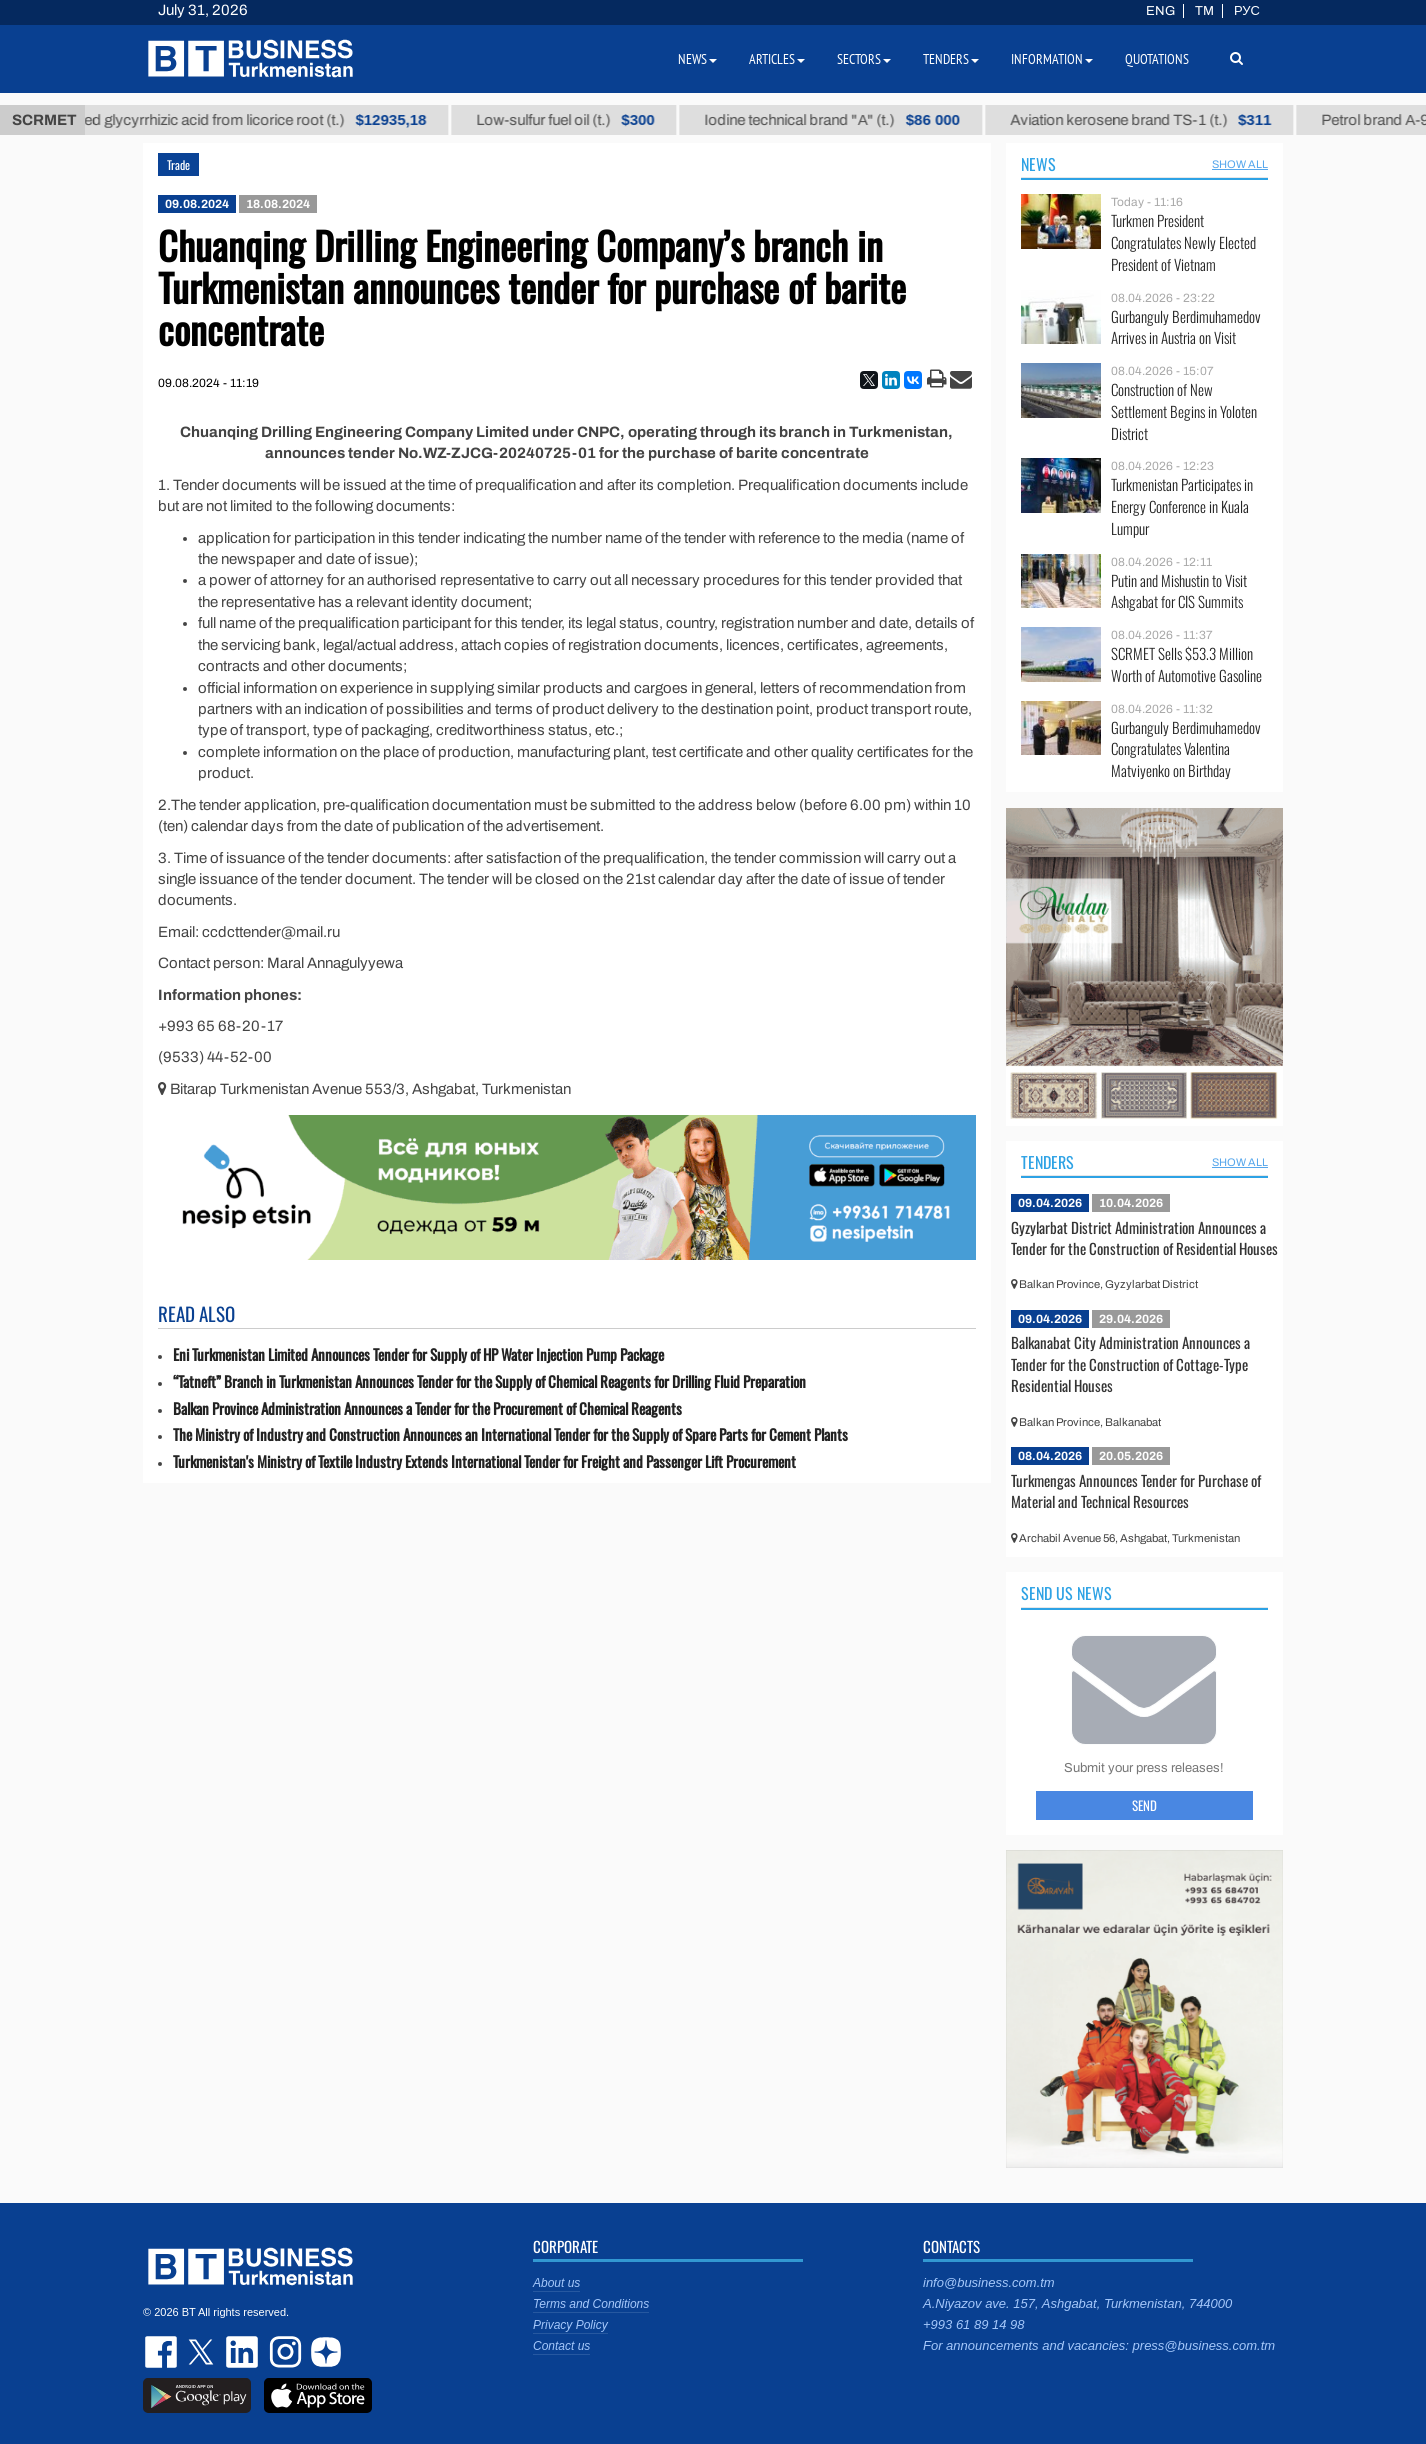 The width and height of the screenshot is (1426, 2444). I want to click on Contact us, so click(561, 2346).